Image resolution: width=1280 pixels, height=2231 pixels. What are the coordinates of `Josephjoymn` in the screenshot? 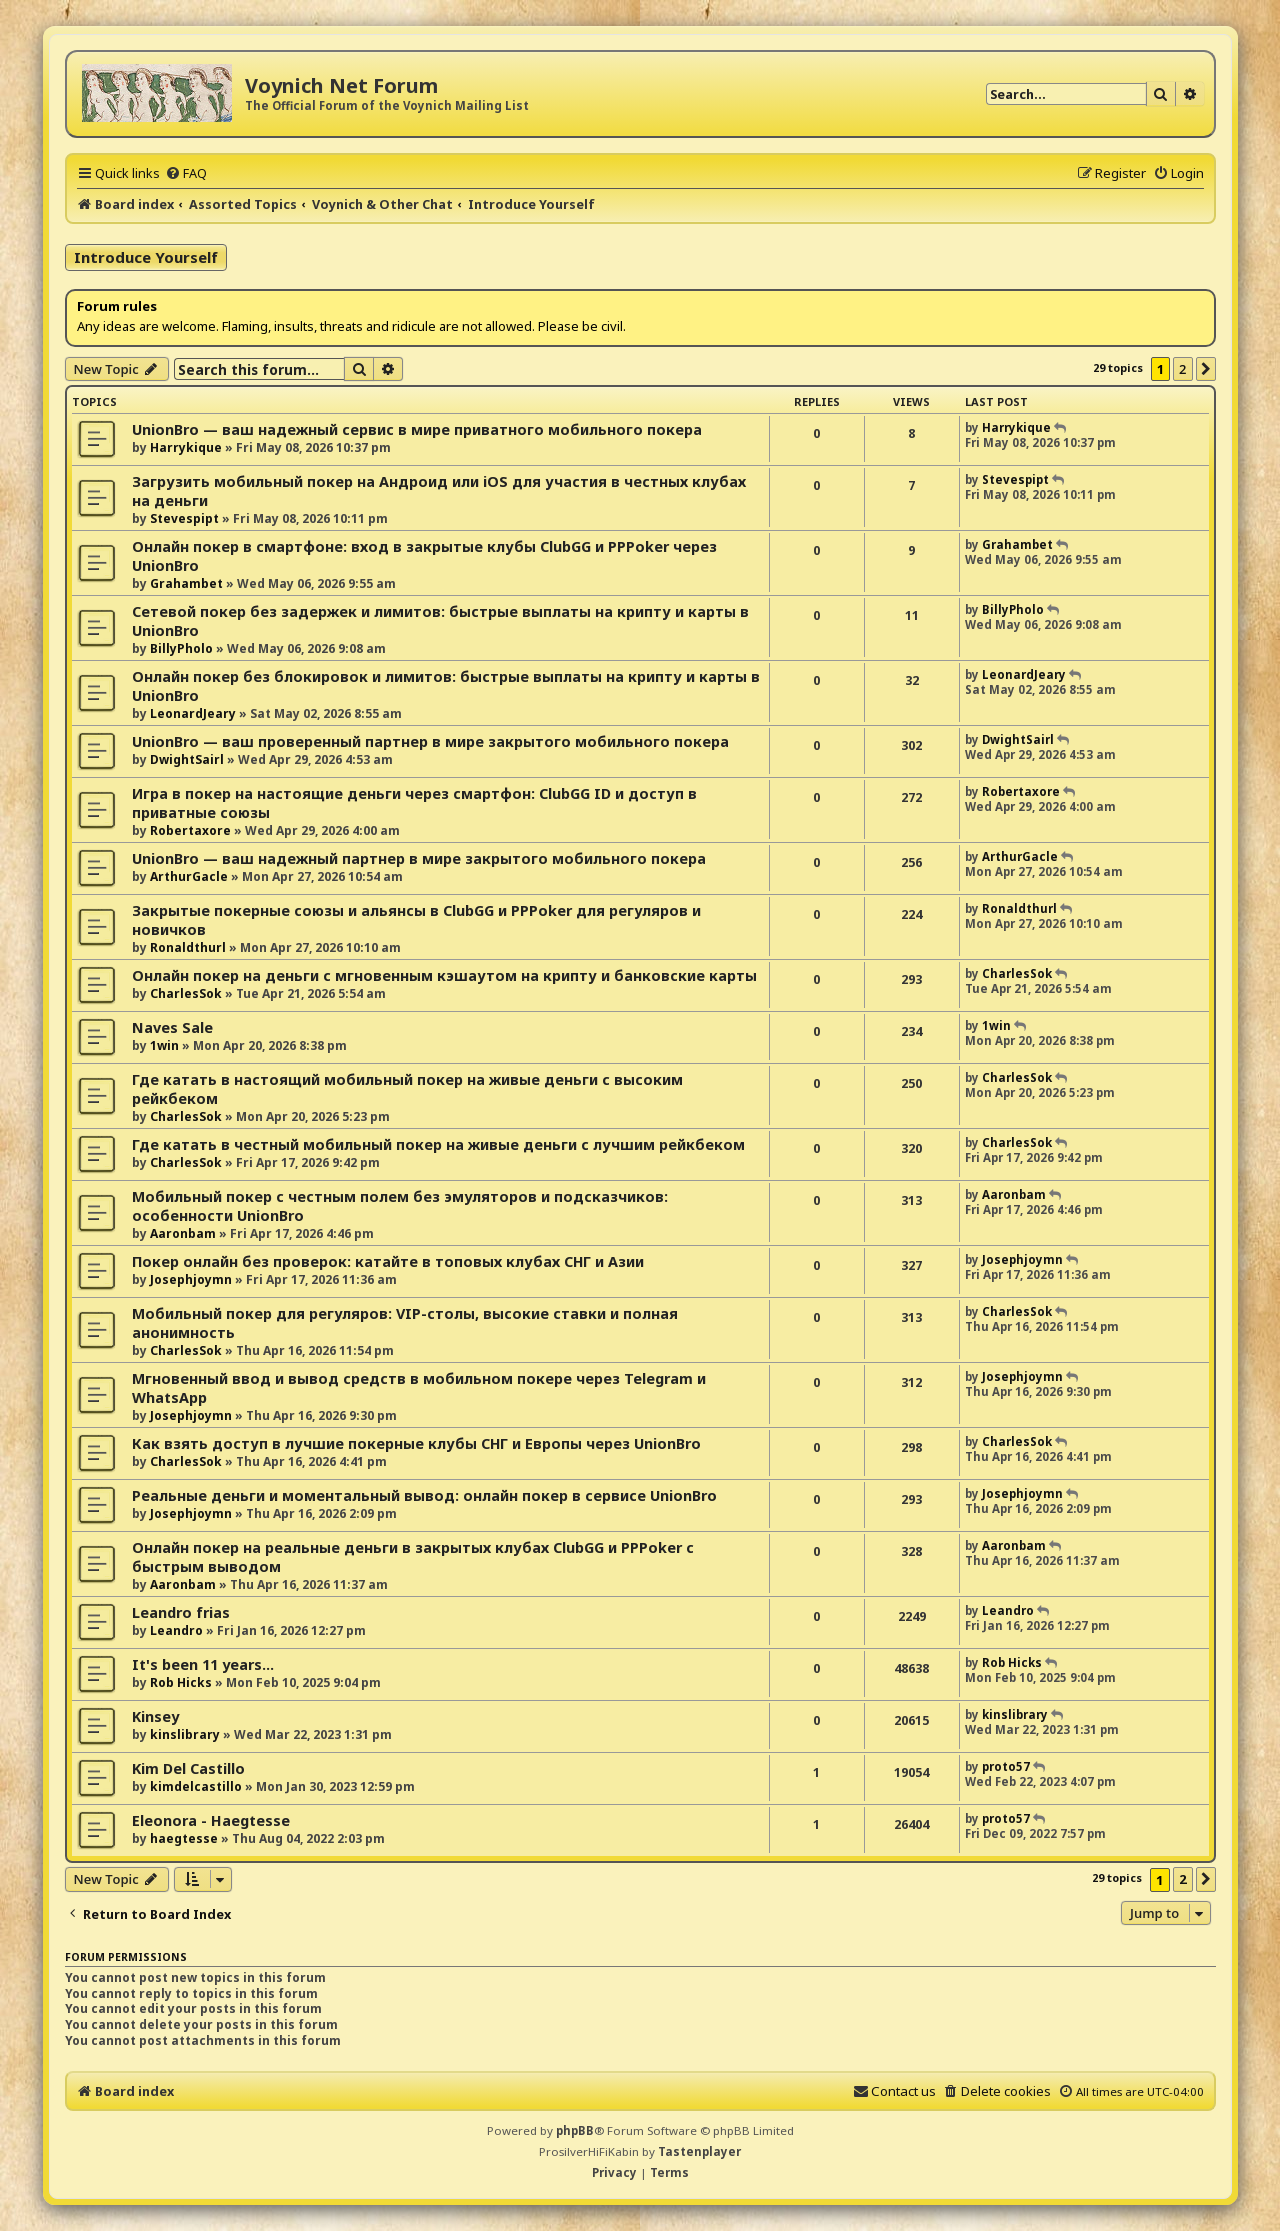 It's located at (191, 1279).